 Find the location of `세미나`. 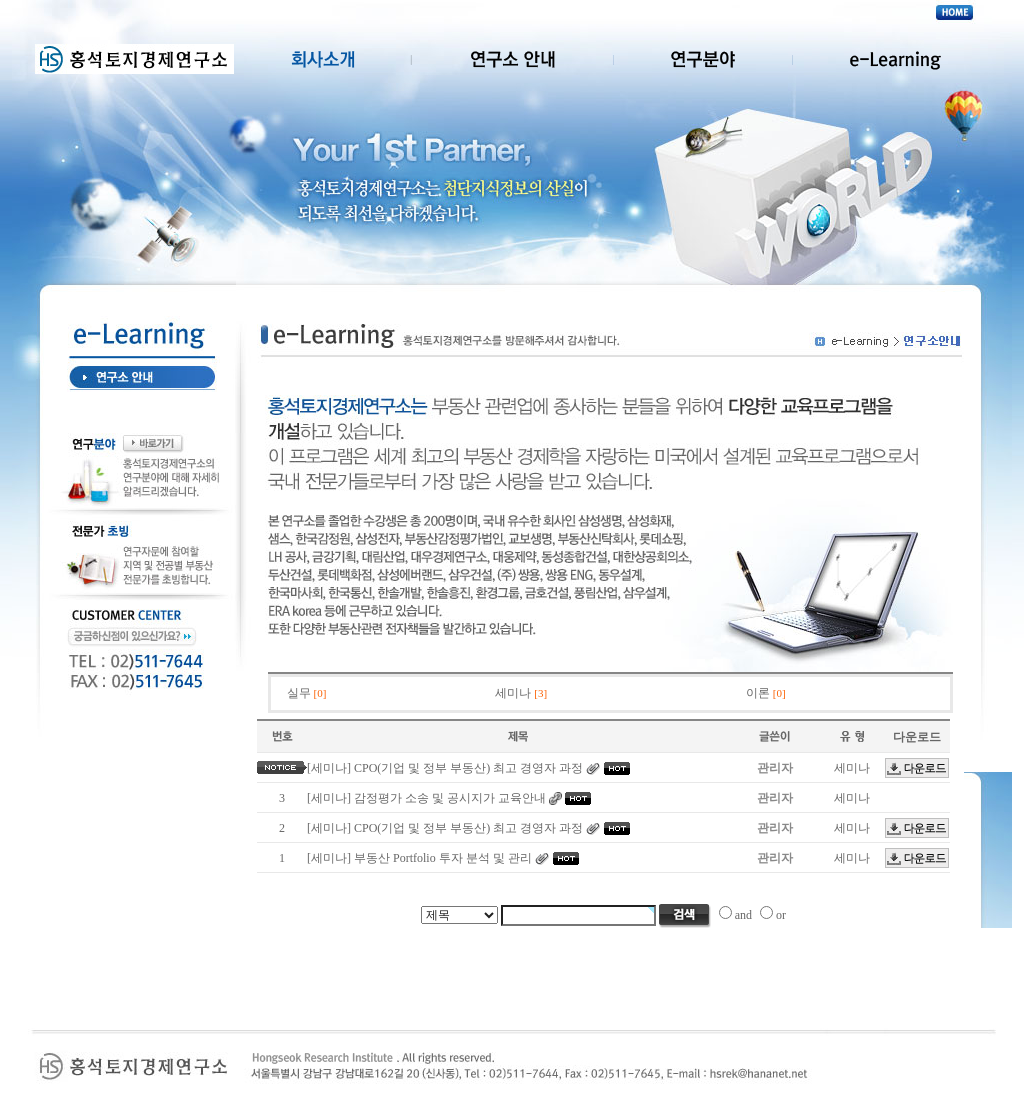

세미나 is located at coordinates (521, 693).